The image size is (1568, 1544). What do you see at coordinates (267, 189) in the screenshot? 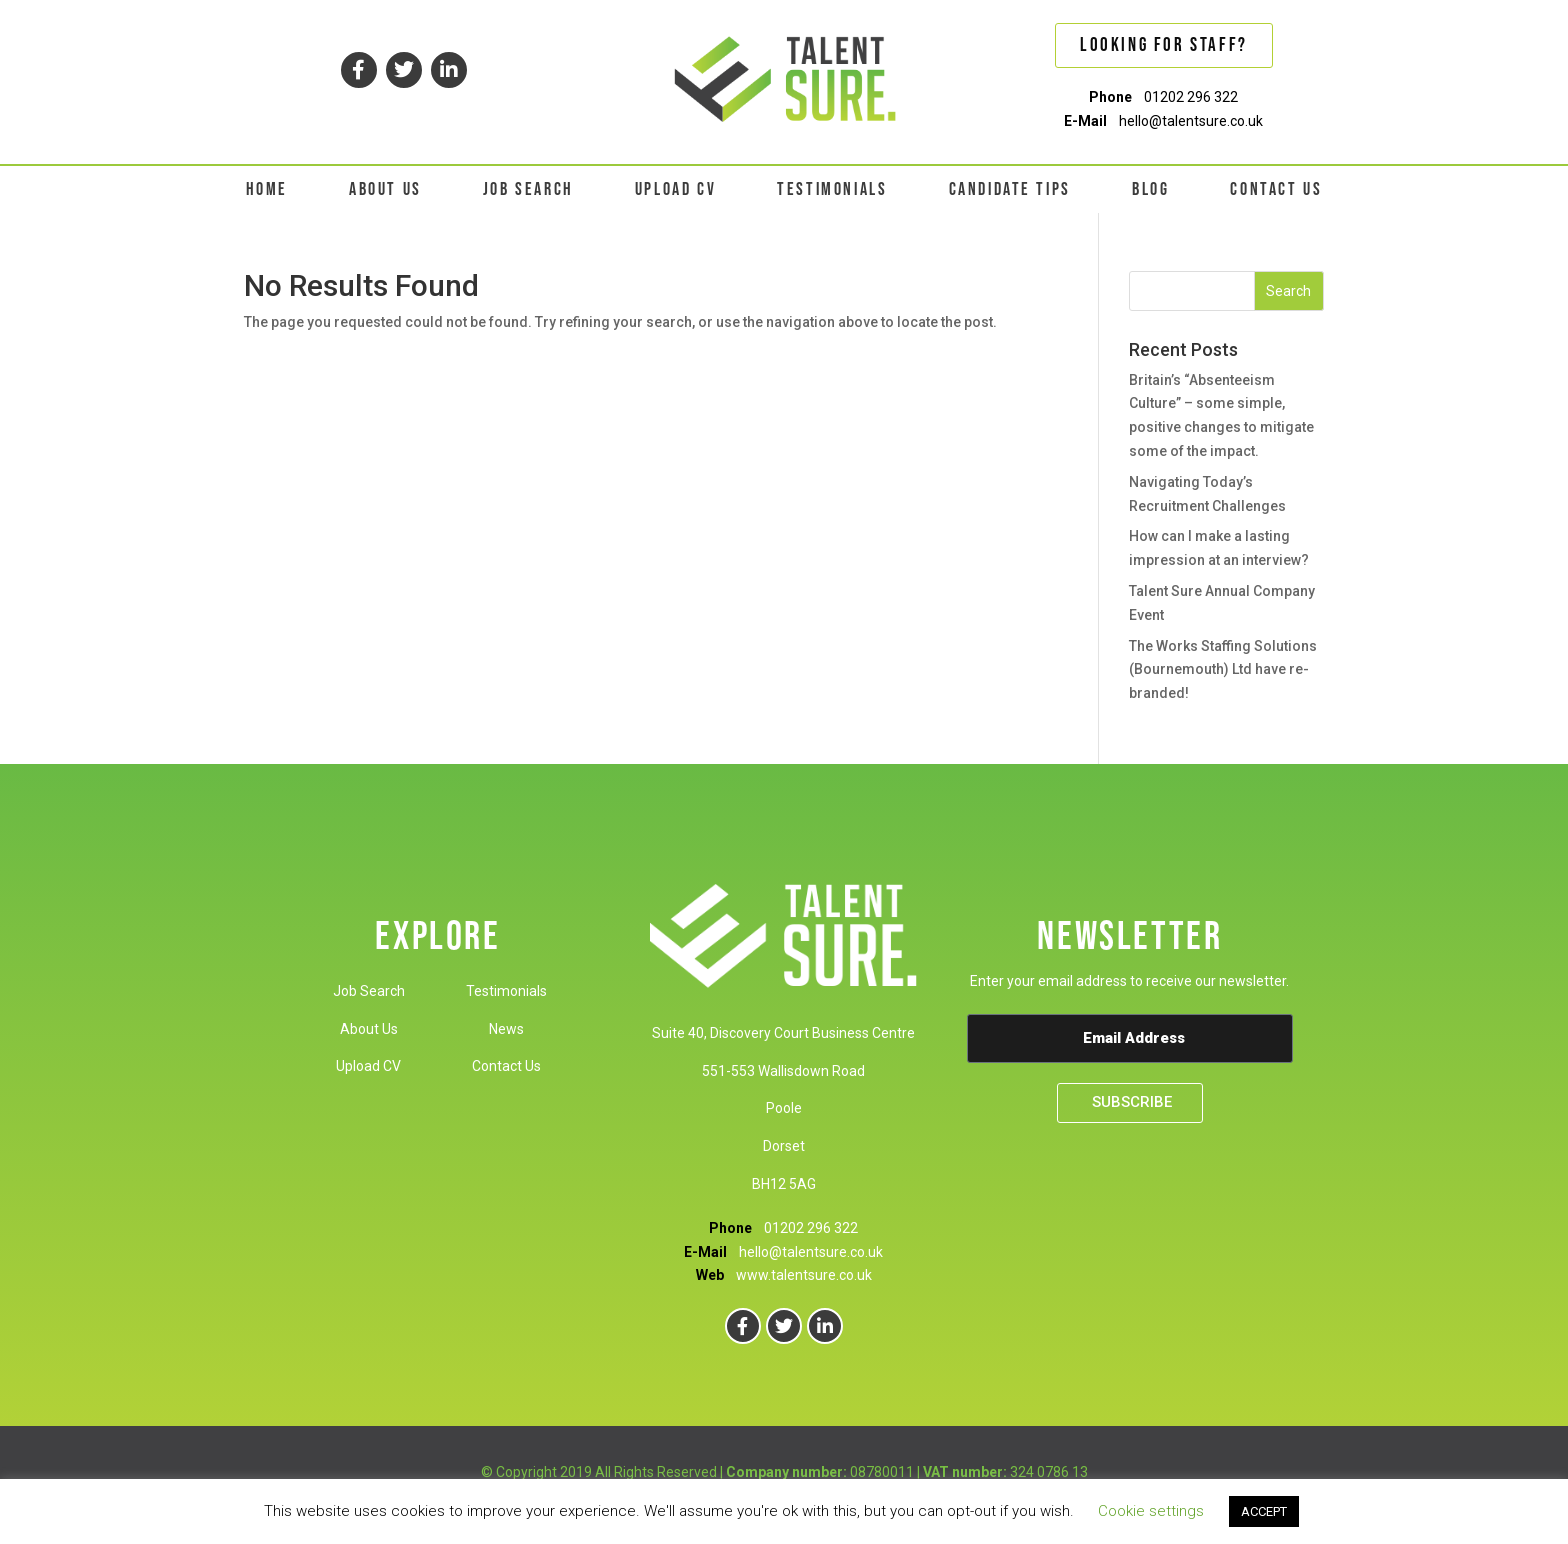
I see `HOME` at bounding box center [267, 189].